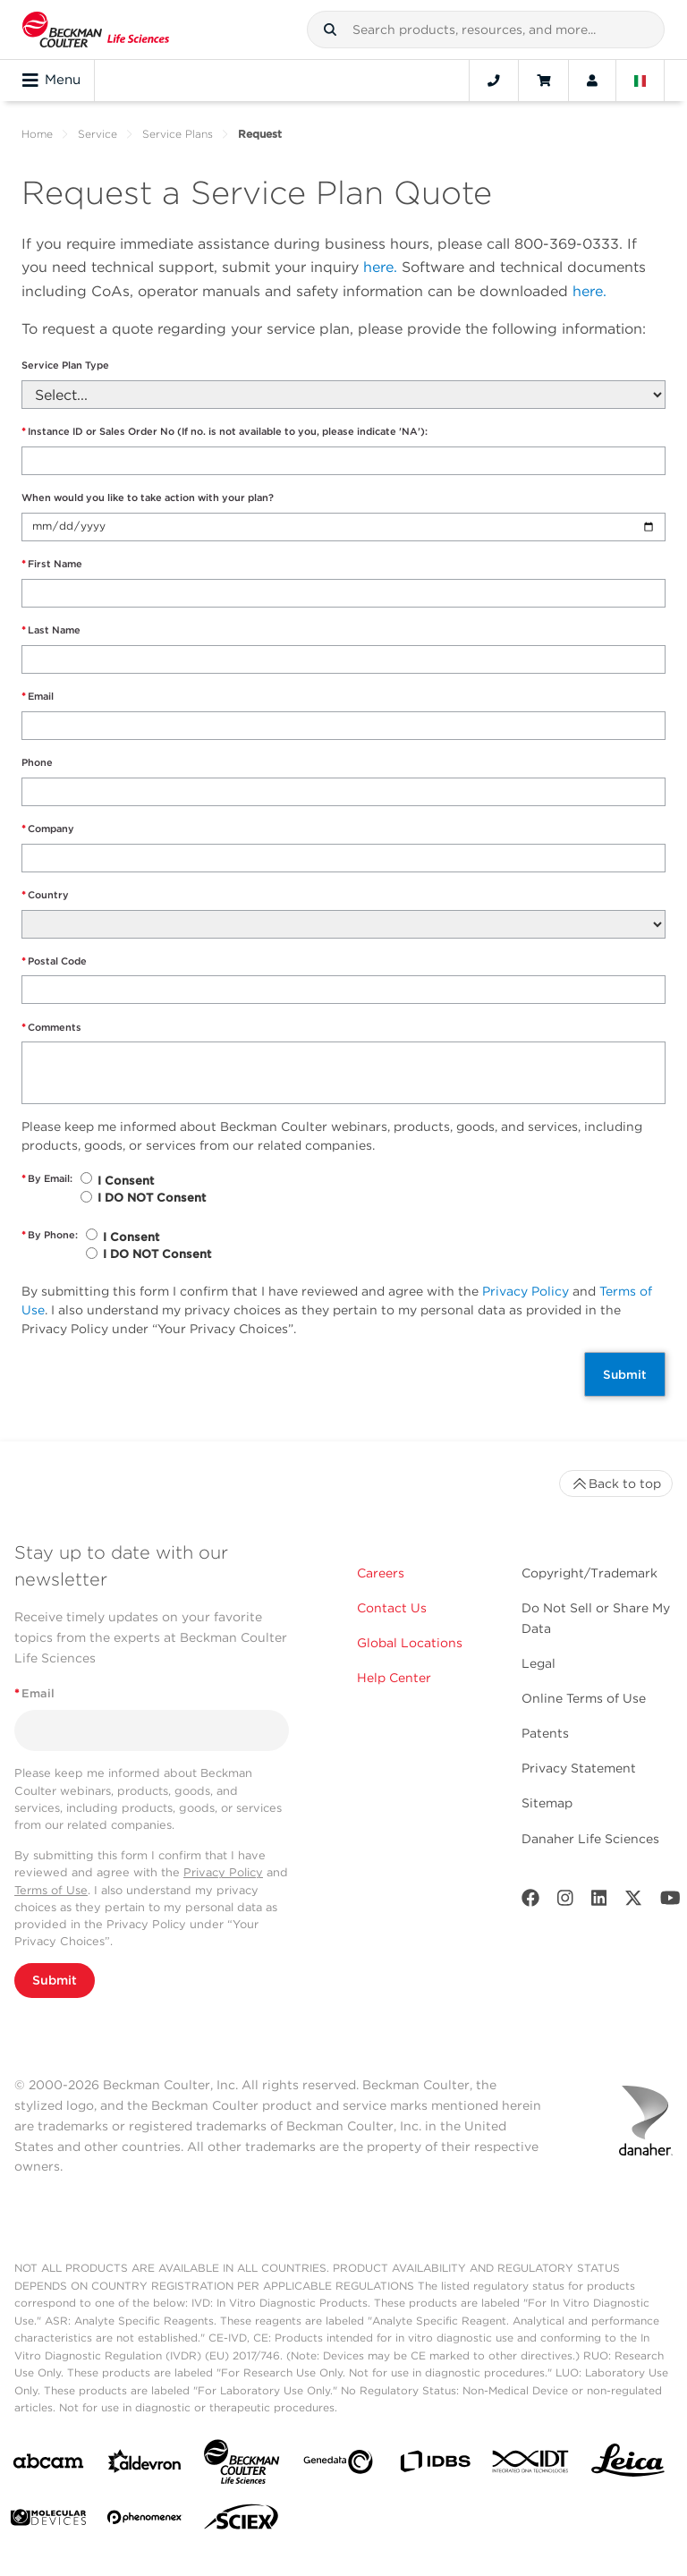 Image resolution: width=687 pixels, height=2576 pixels. Describe the element at coordinates (338, 2465) in the screenshot. I see `[Genedata]` at that location.